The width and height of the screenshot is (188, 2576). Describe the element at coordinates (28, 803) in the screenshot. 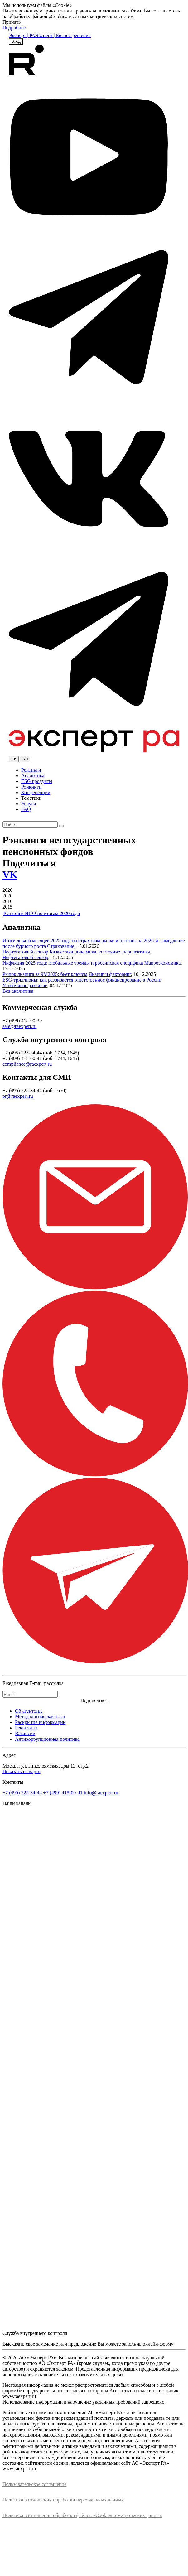

I see `Услуги` at that location.